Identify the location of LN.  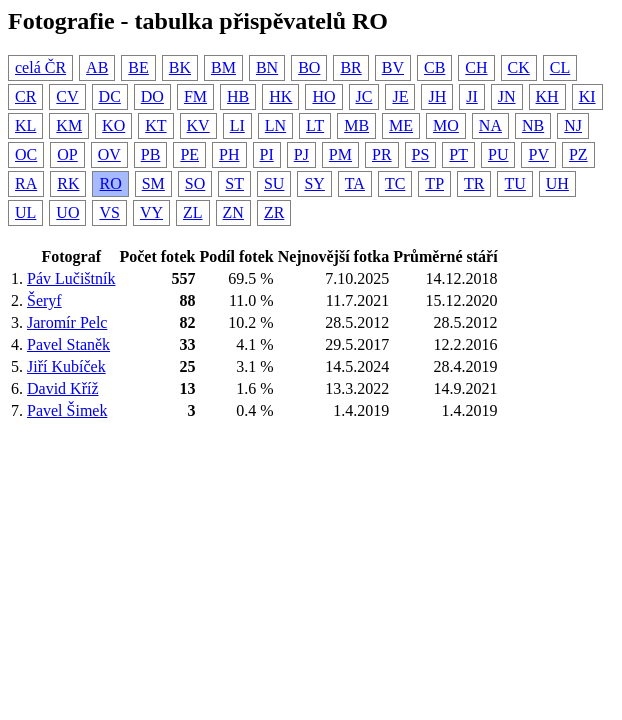
(275, 125).